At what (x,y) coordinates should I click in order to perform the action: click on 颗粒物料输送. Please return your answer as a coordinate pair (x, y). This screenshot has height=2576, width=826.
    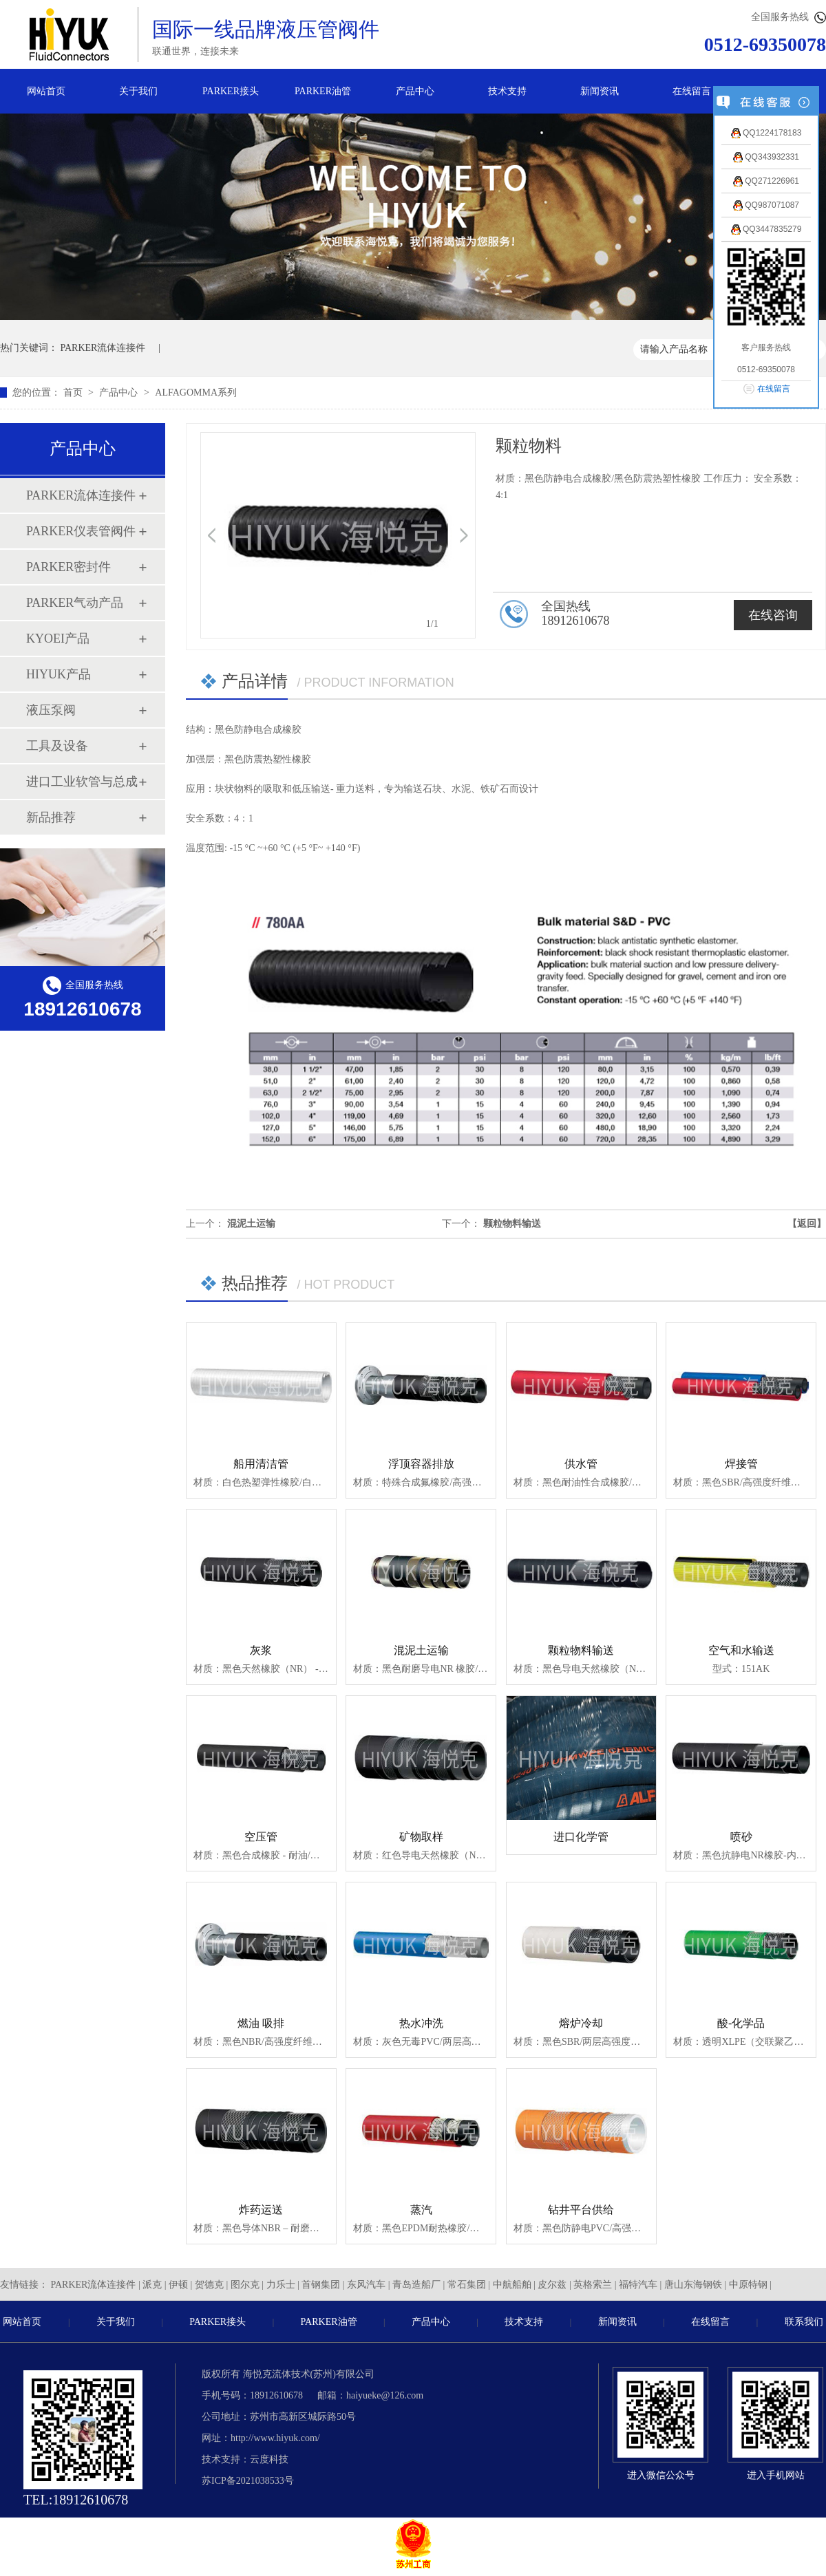
    Looking at the image, I should click on (512, 1224).